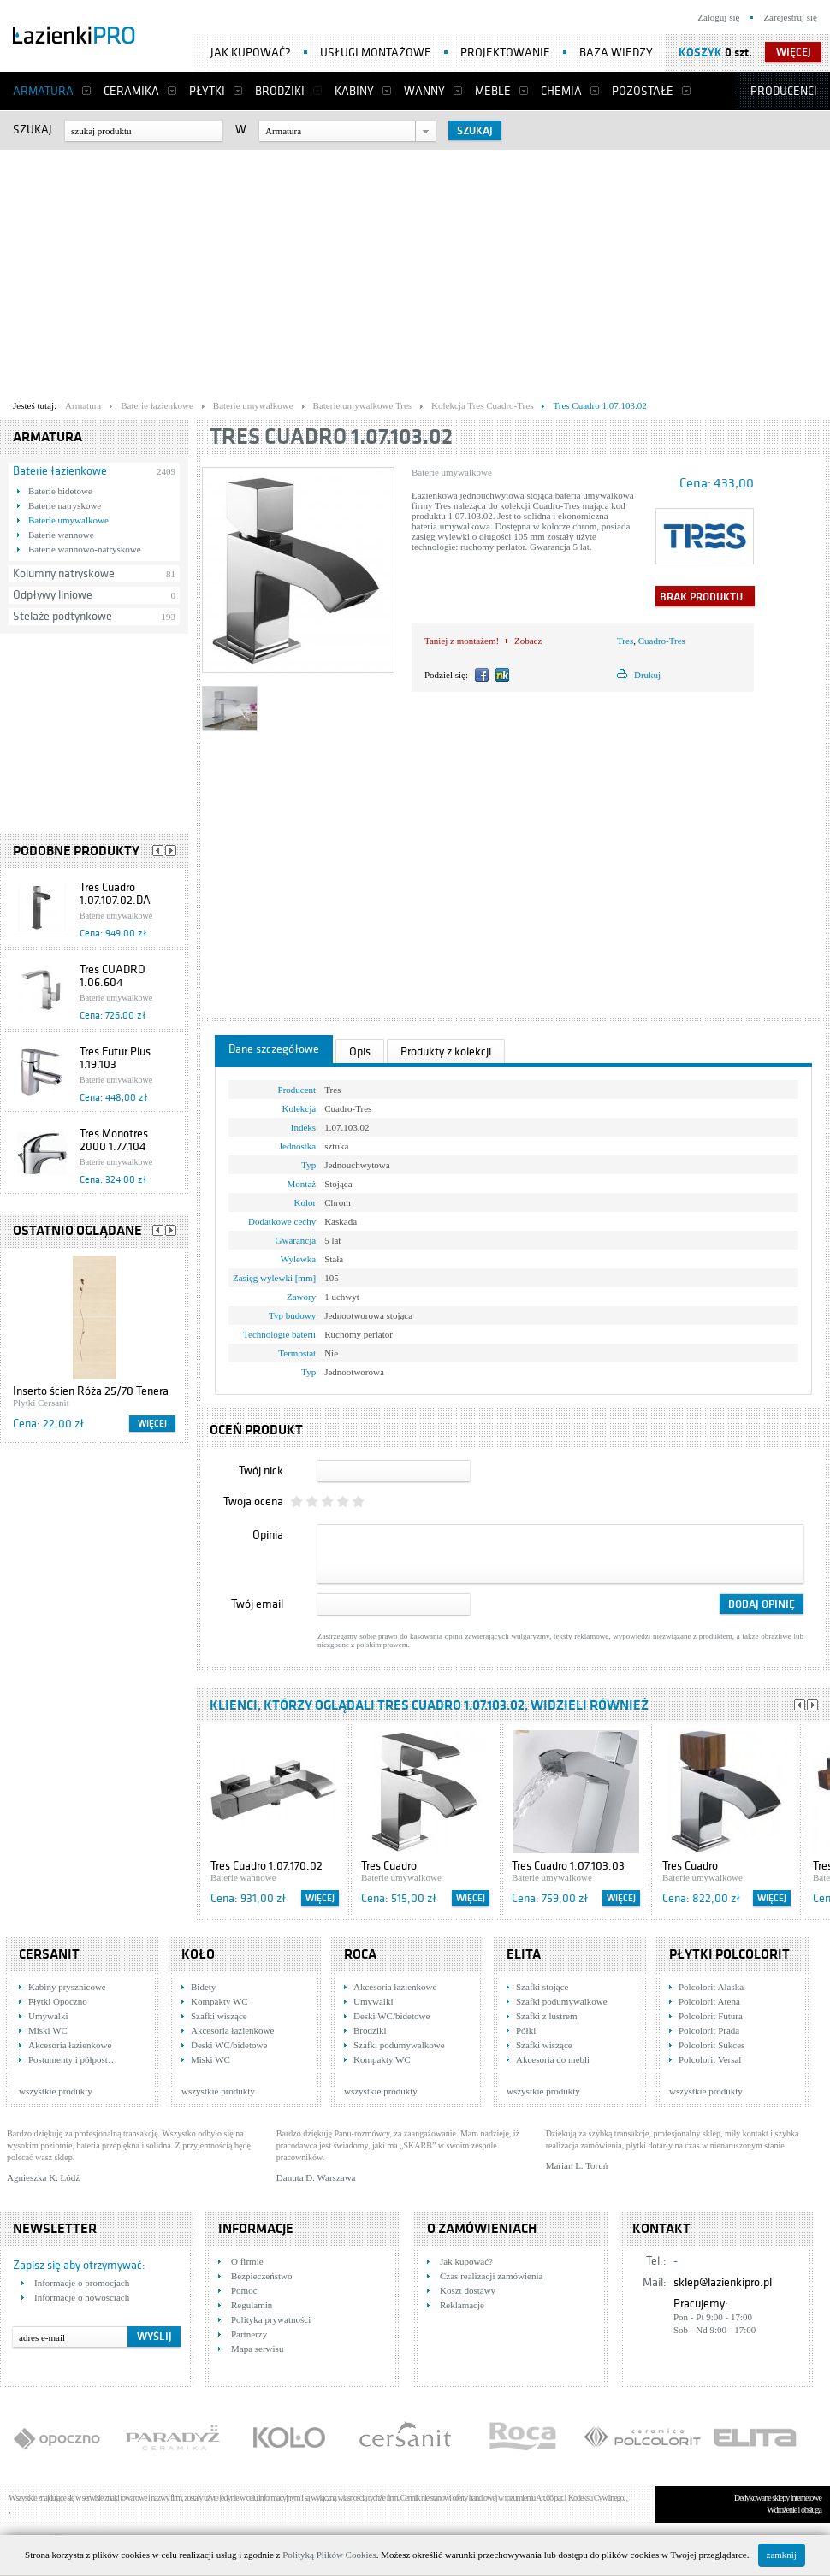 Image resolution: width=830 pixels, height=2576 pixels. I want to click on Cersanit, so click(49, 1954).